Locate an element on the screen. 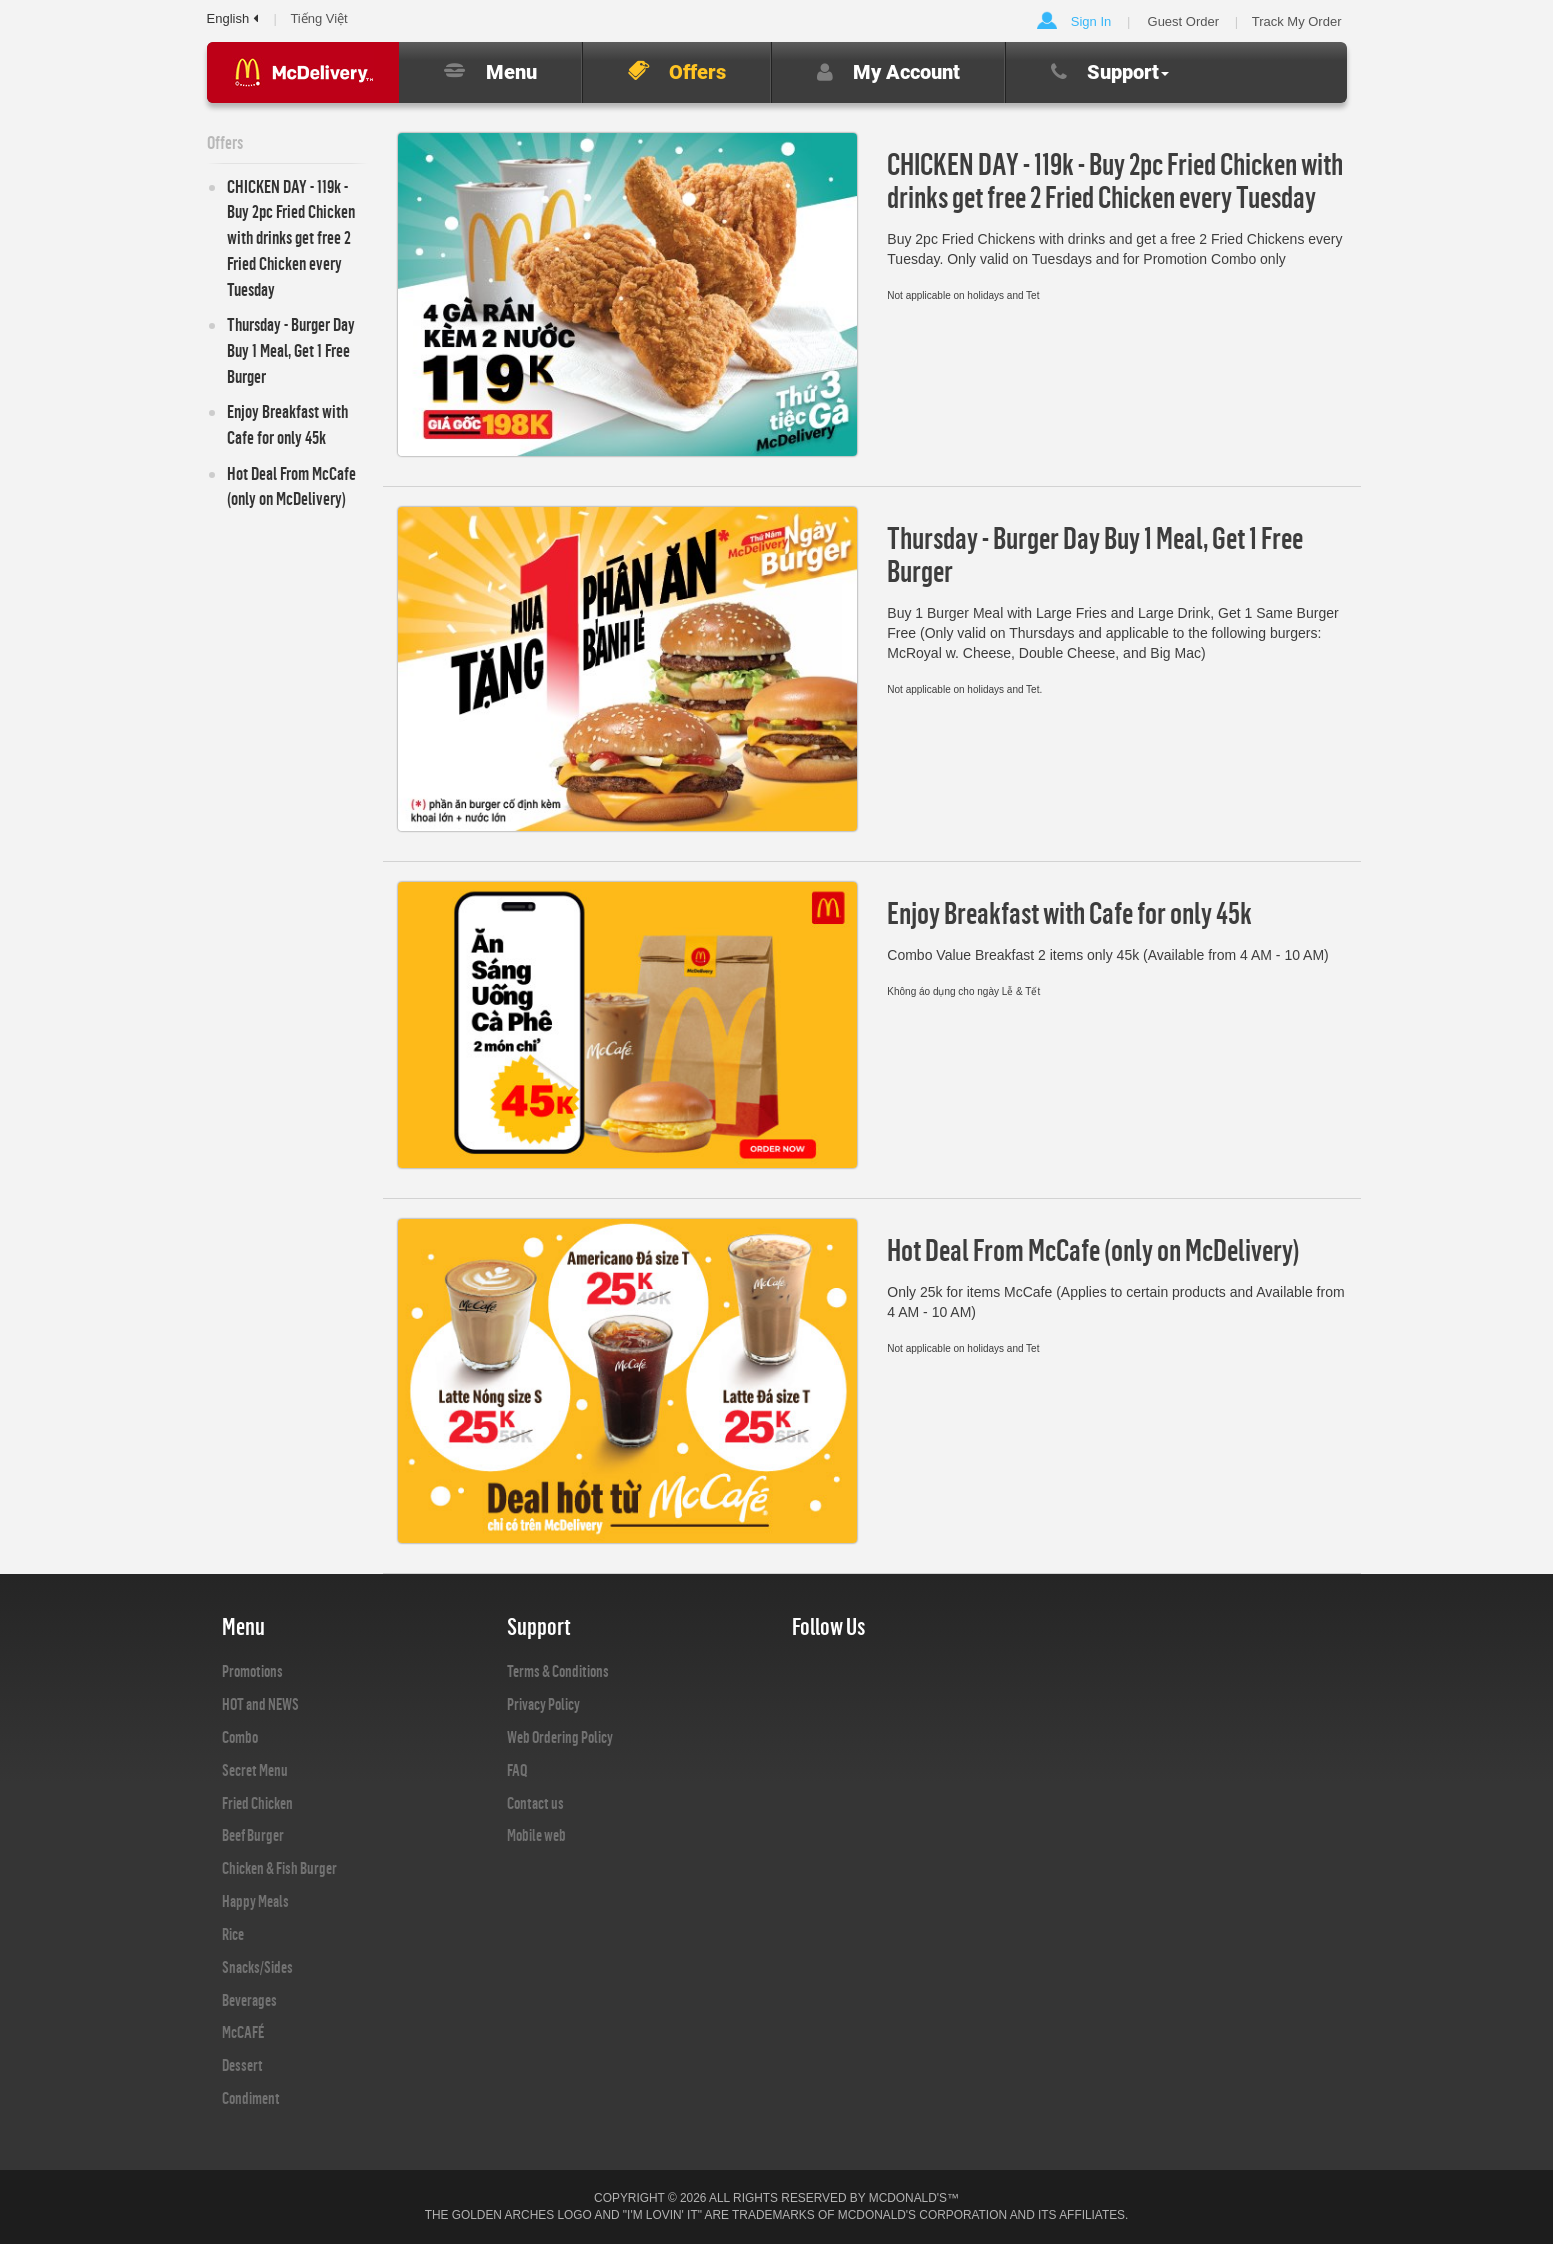 The image size is (1553, 2244). FAQ is located at coordinates (517, 1770).